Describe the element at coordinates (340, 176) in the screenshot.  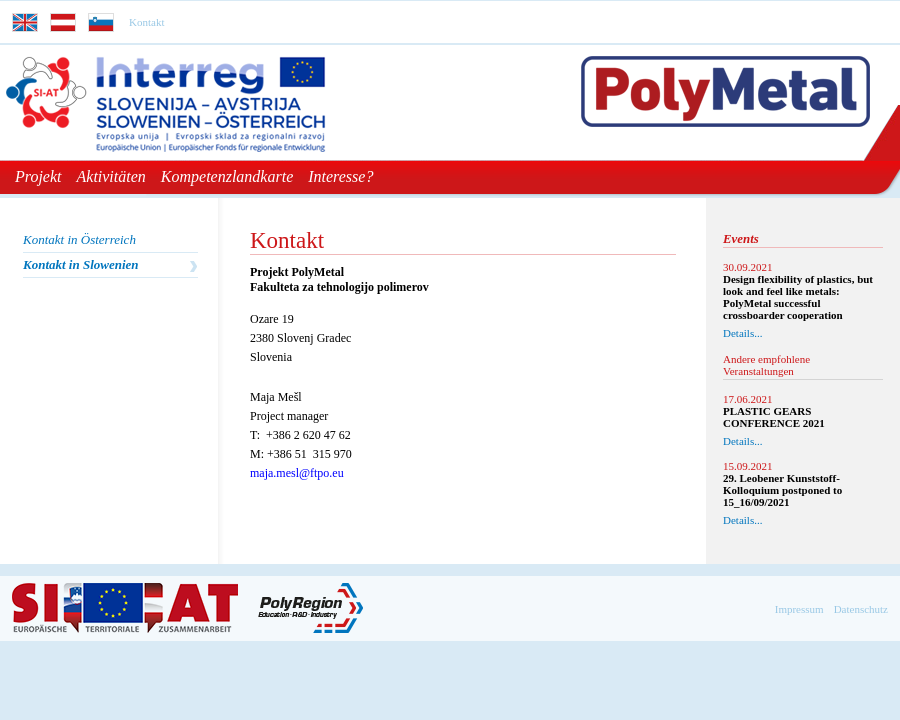
I see `Interesse?` at that location.